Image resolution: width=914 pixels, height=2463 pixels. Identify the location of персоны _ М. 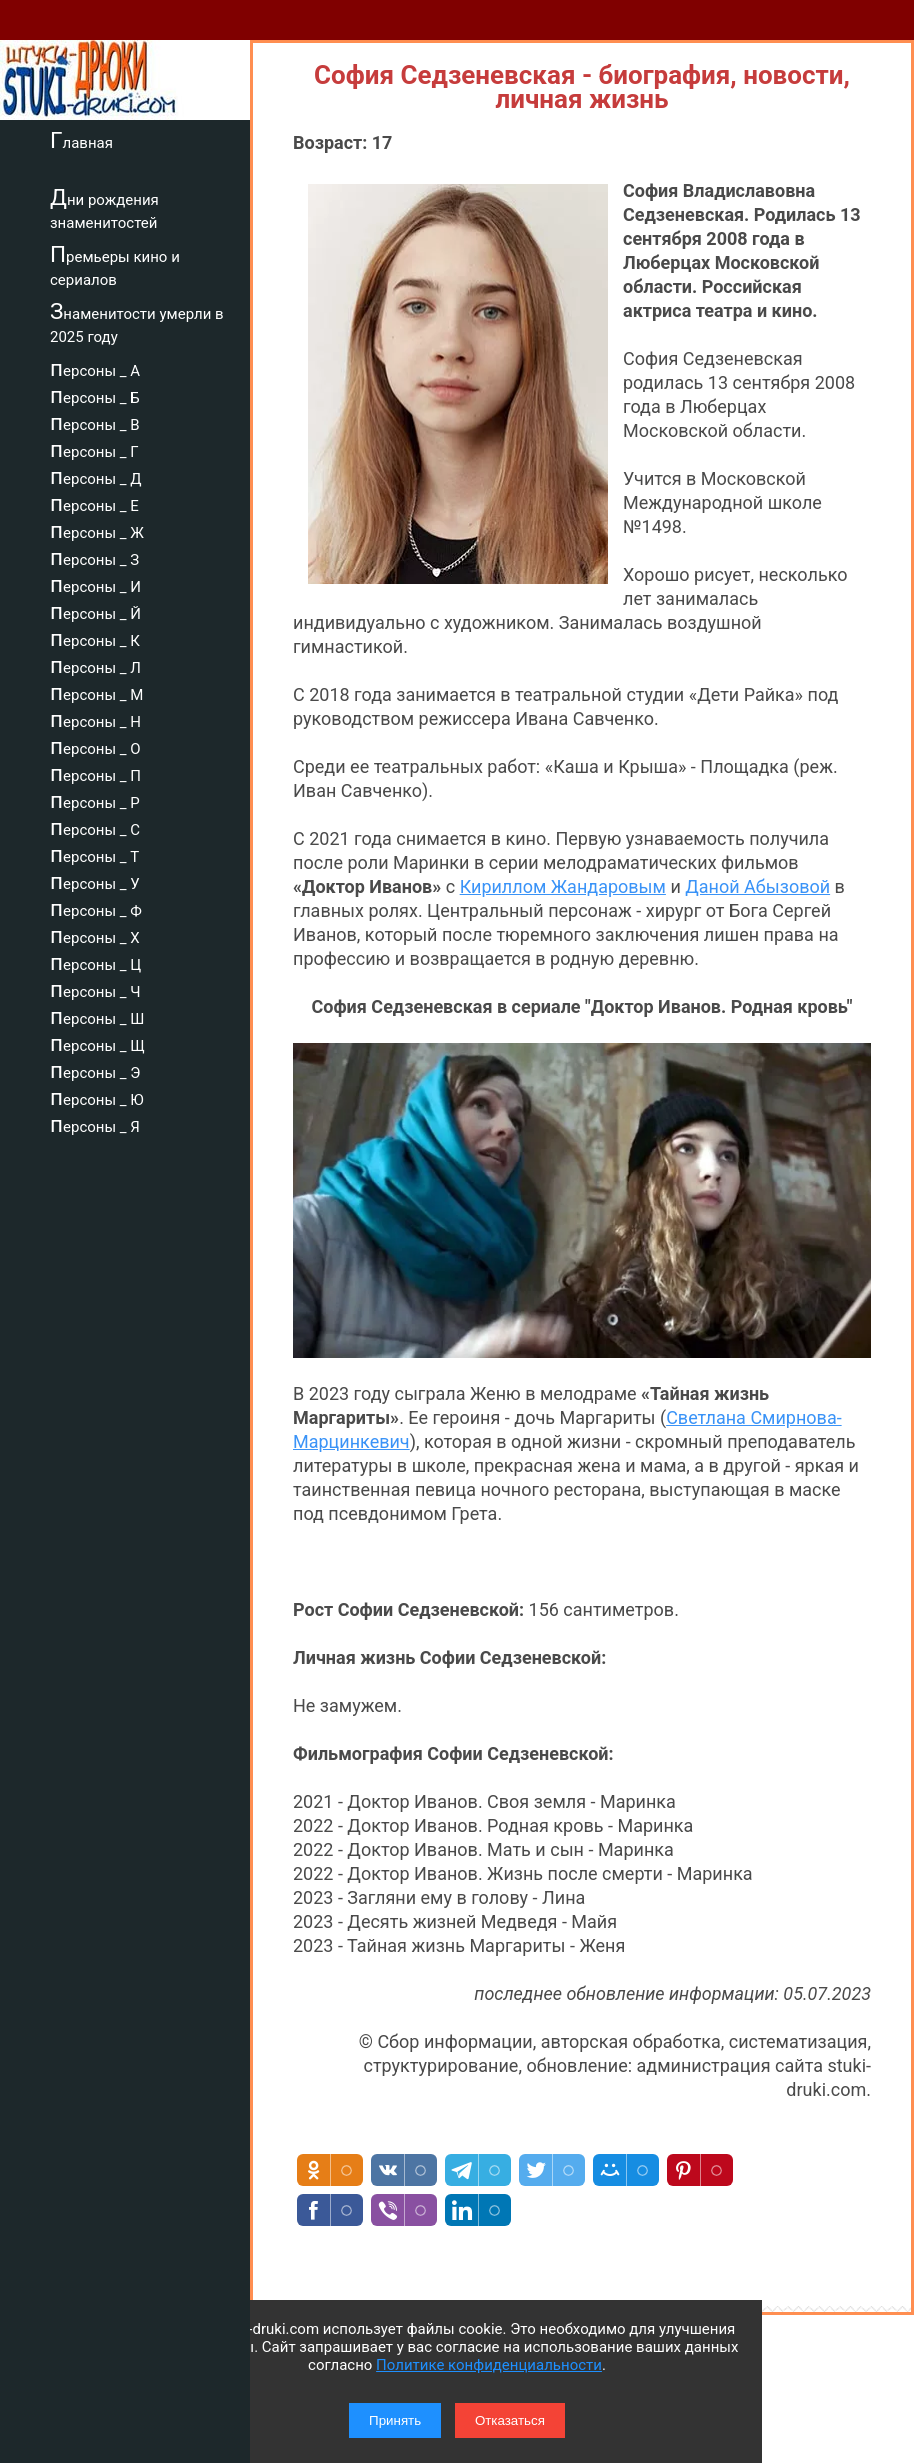
(96, 692).